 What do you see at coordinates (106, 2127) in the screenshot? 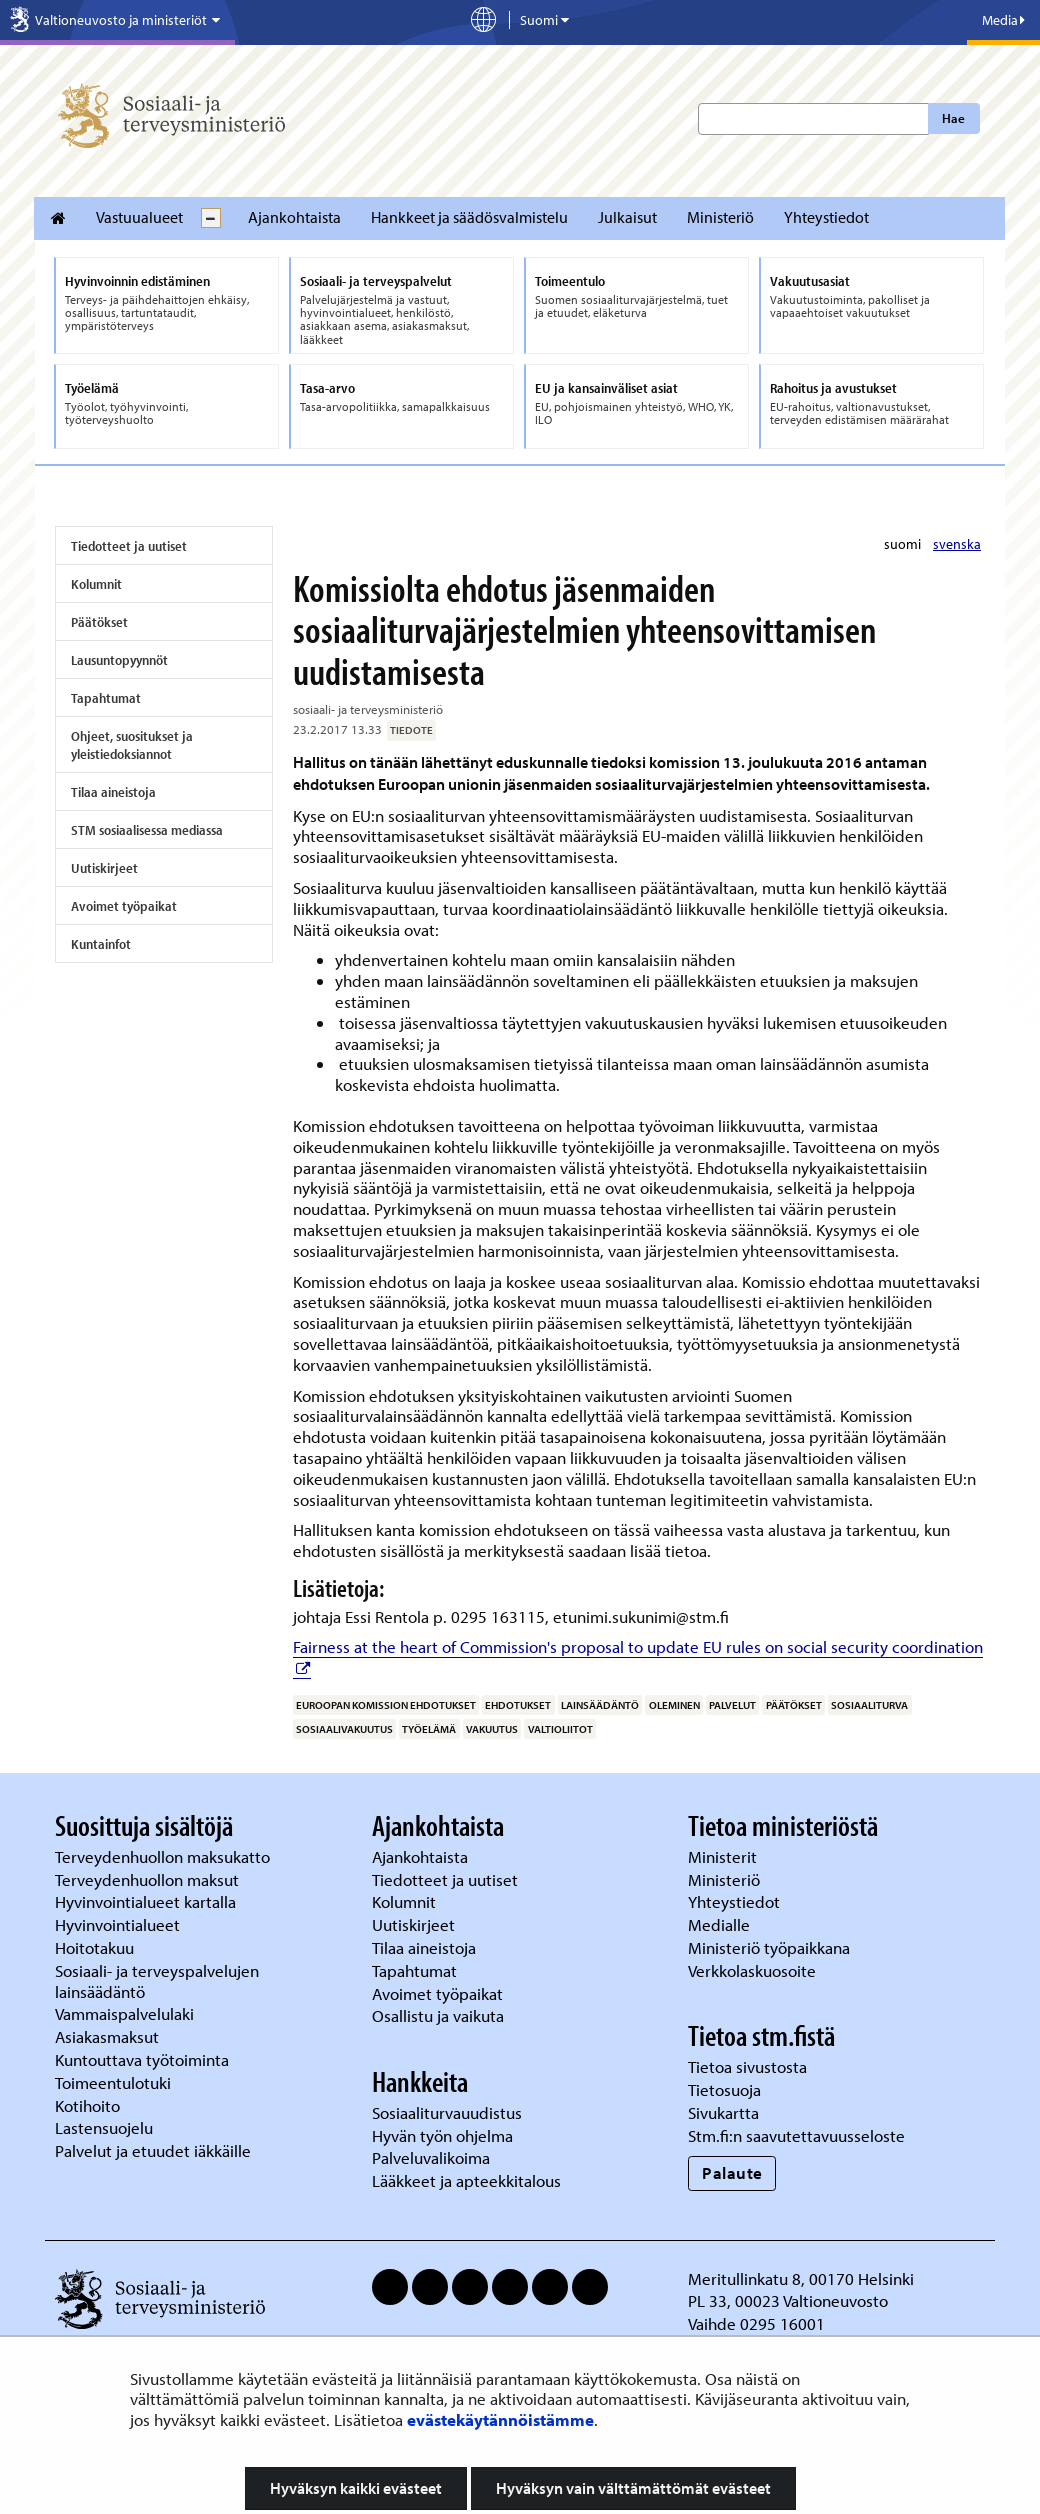
I see `Lastensuojelu` at bounding box center [106, 2127].